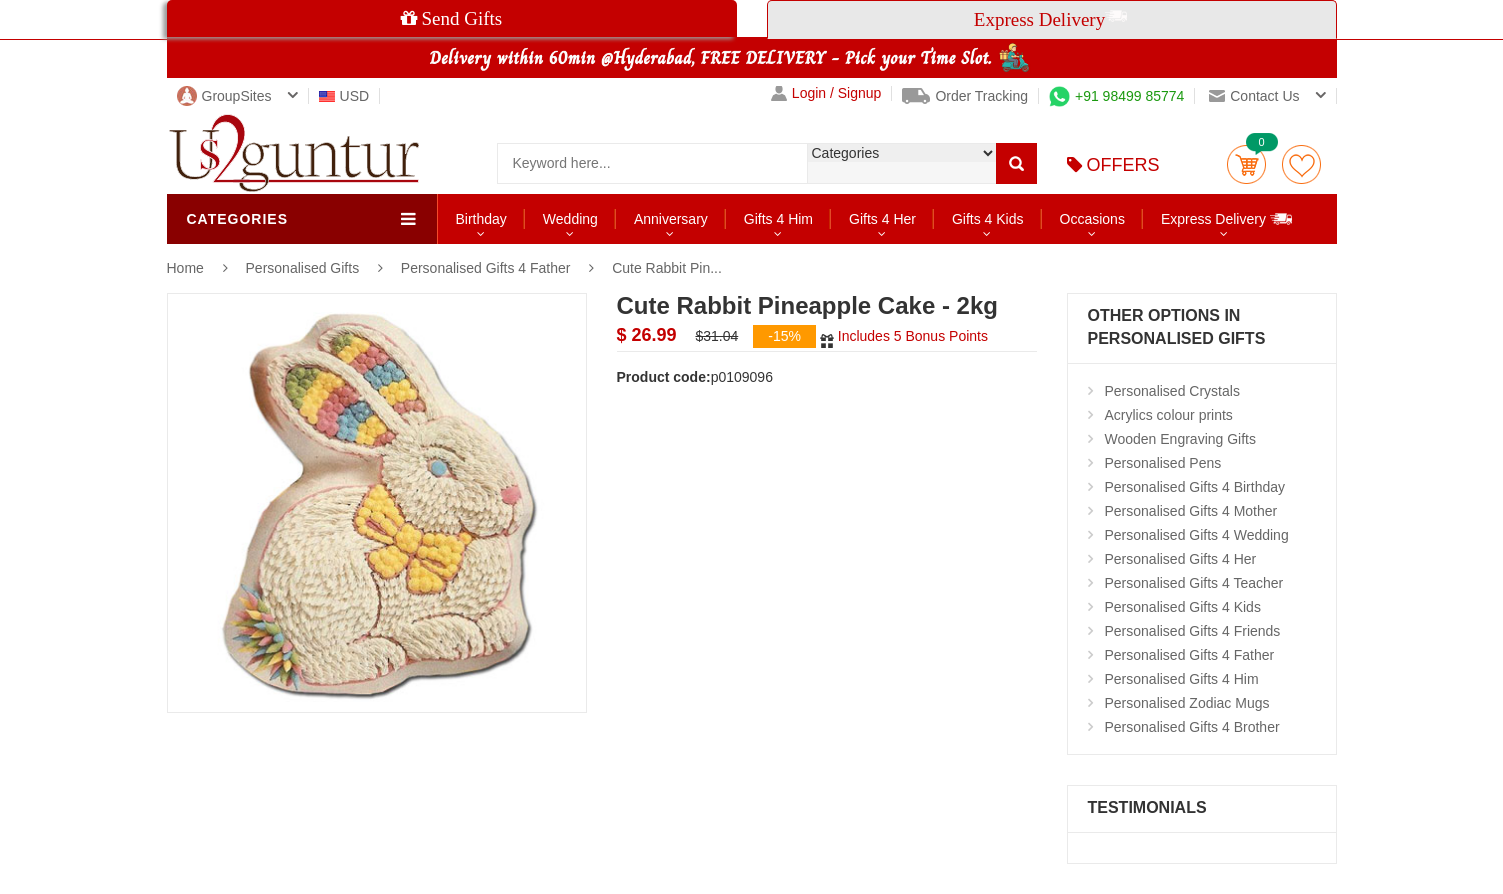 This screenshot has width=1503, height=894. Describe the element at coordinates (778, 219) in the screenshot. I see `Gifts 4 Him` at that location.